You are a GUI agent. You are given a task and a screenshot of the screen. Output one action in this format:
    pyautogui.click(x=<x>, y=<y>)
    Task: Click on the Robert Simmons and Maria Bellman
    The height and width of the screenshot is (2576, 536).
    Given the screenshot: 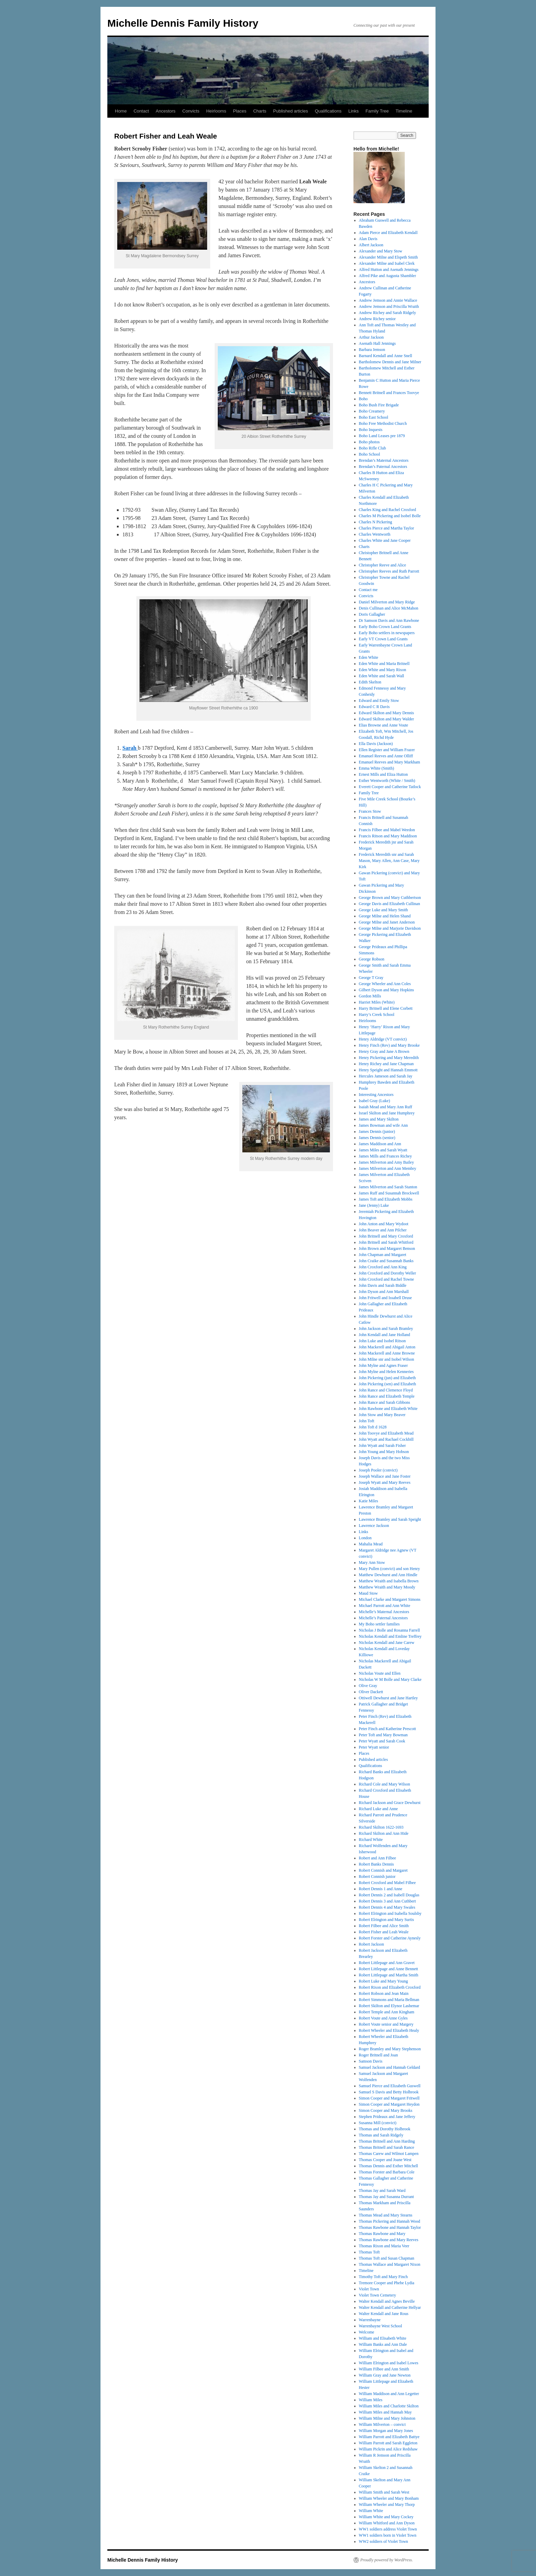 What is the action you would take?
    pyautogui.click(x=389, y=1999)
    